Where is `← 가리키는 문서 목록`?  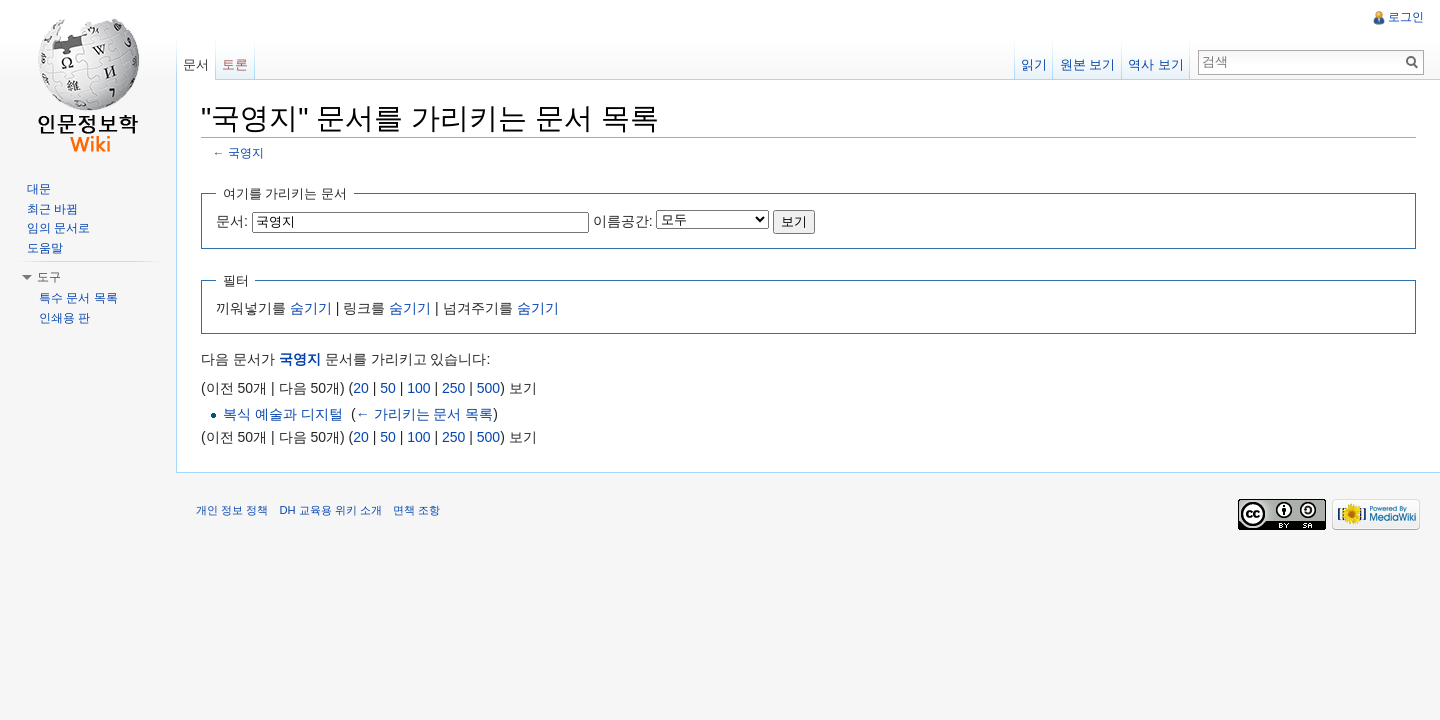
← 가리키는 문서 목록 is located at coordinates (425, 414).